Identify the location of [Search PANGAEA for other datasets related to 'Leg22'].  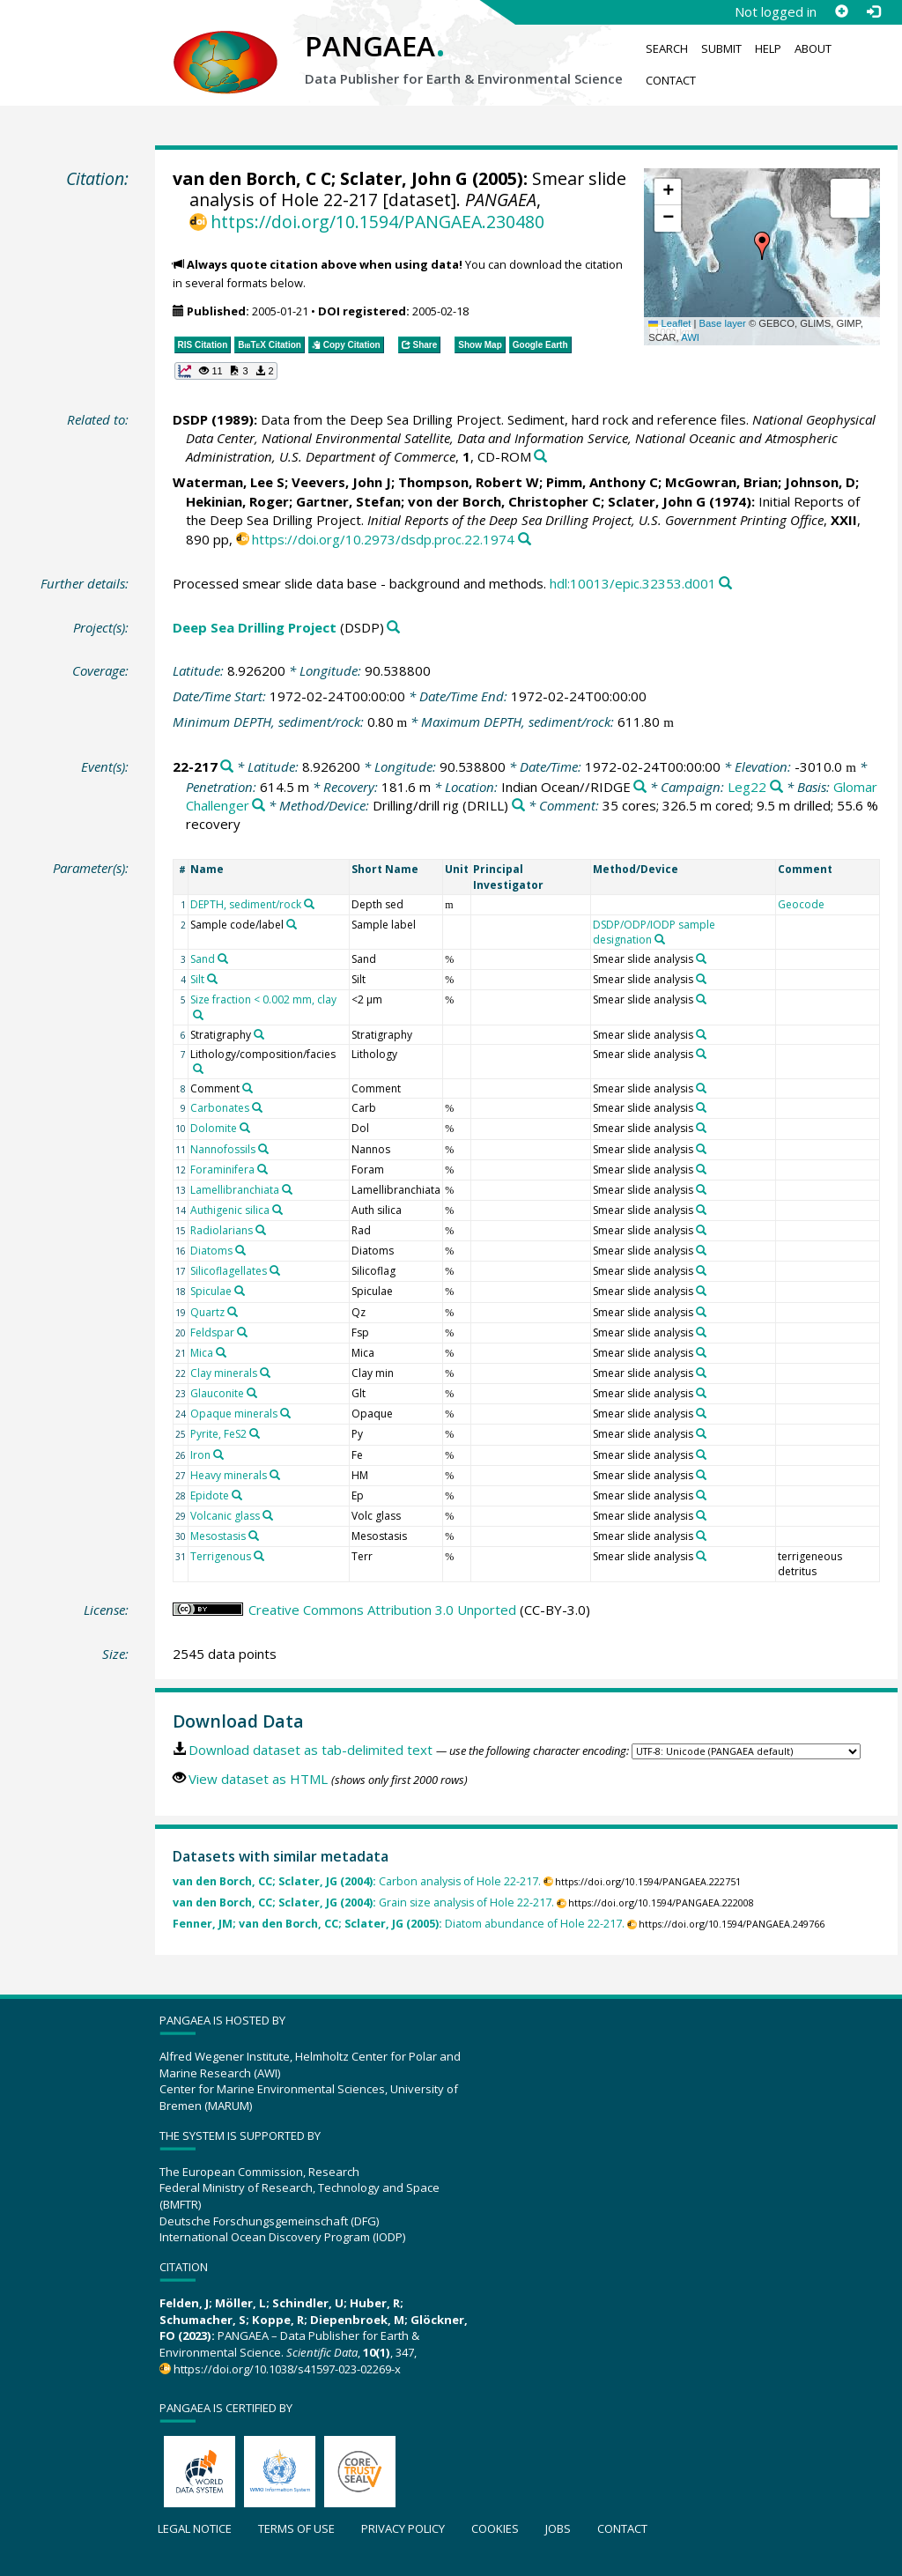
(776, 787).